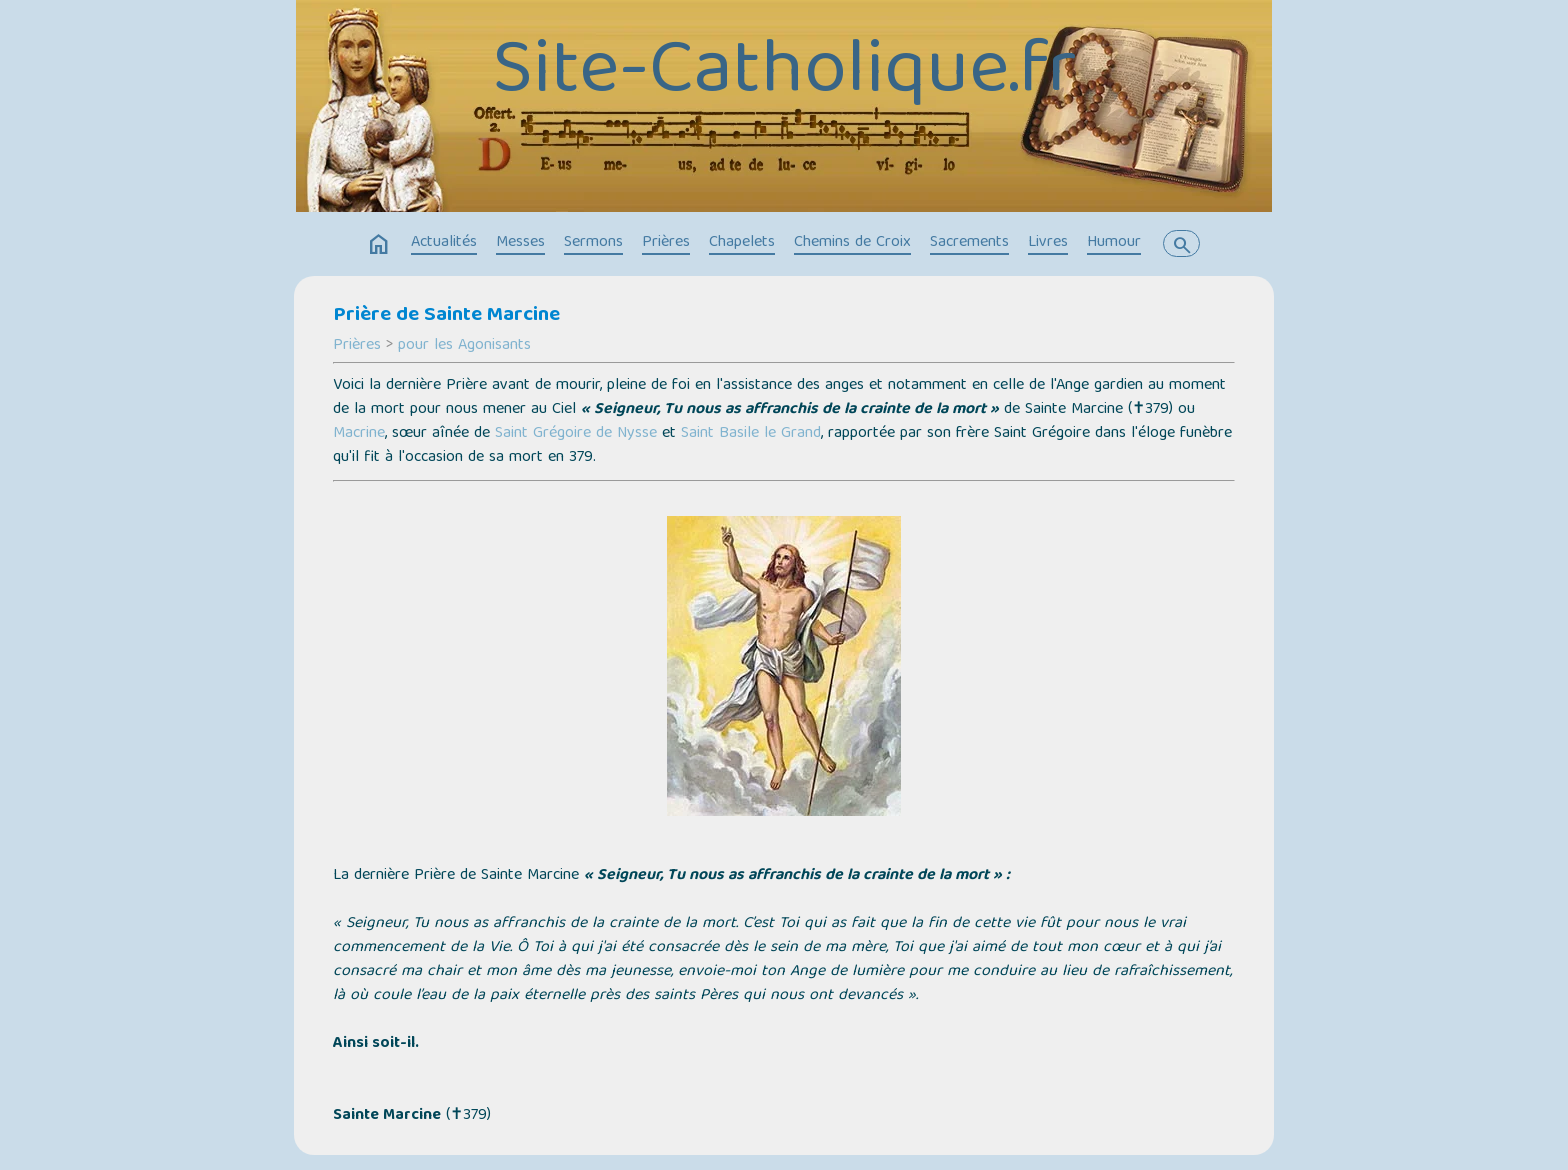  I want to click on Chapelets, so click(742, 243).